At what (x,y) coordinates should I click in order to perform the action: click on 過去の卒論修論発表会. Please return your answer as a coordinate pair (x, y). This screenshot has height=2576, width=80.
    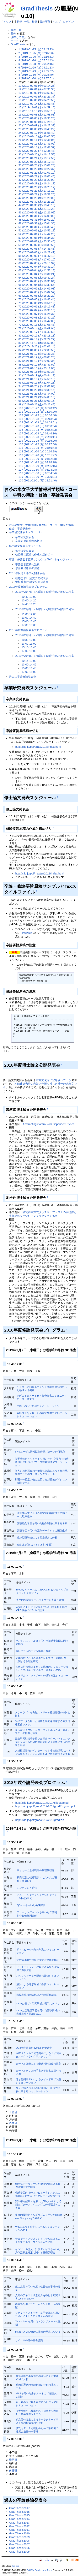
    Looking at the image, I should click on (22, 676).